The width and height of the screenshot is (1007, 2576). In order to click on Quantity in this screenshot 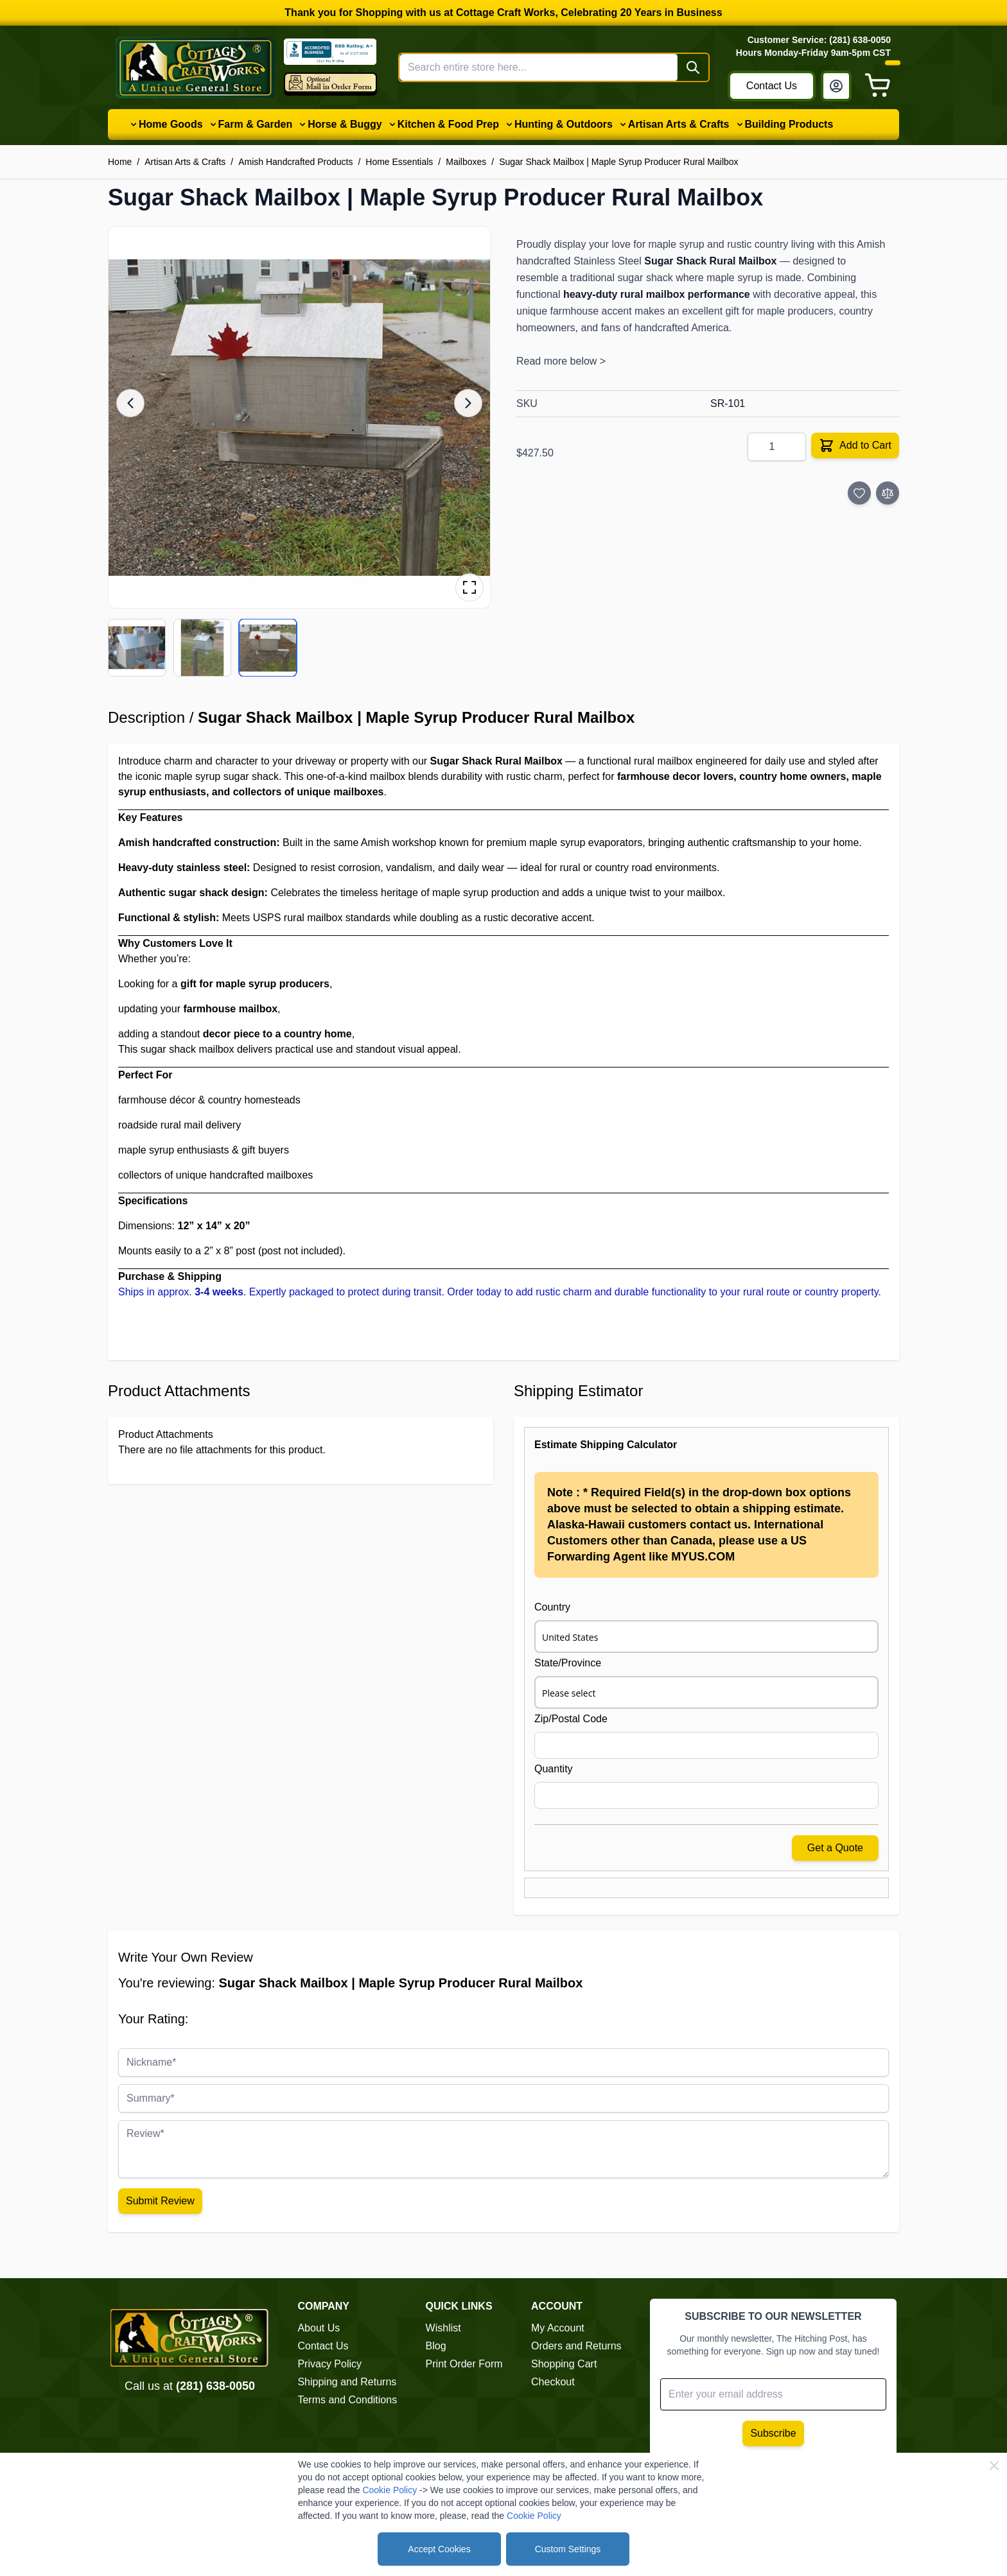, I will do `click(553, 1768)`.